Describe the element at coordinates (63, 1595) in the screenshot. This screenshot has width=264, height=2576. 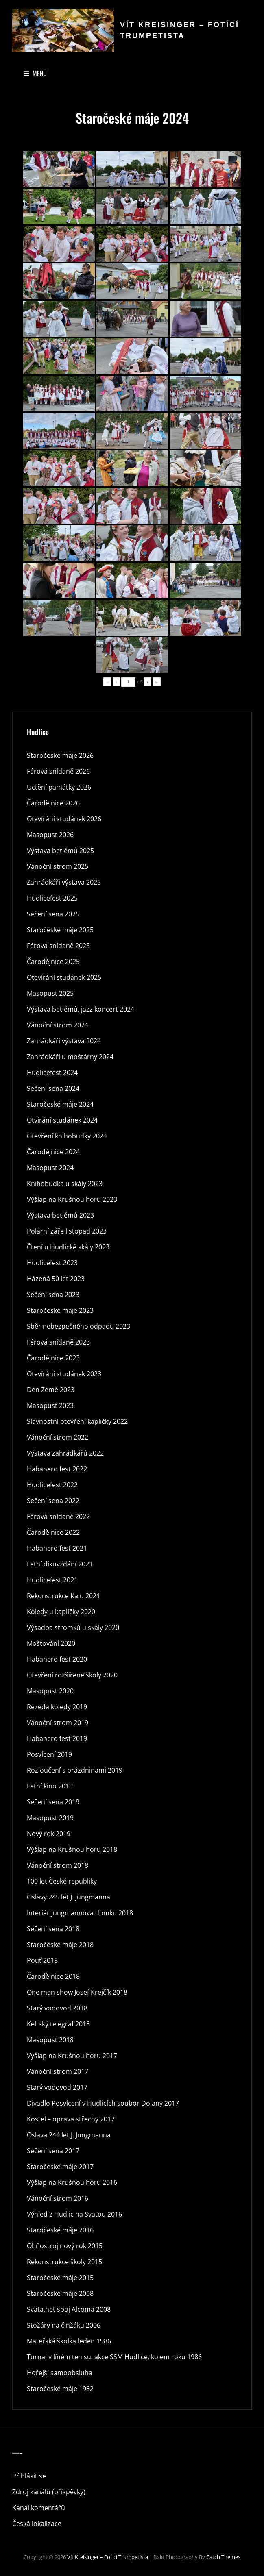
I see `Rekonstrukce Kalu 2021` at that location.